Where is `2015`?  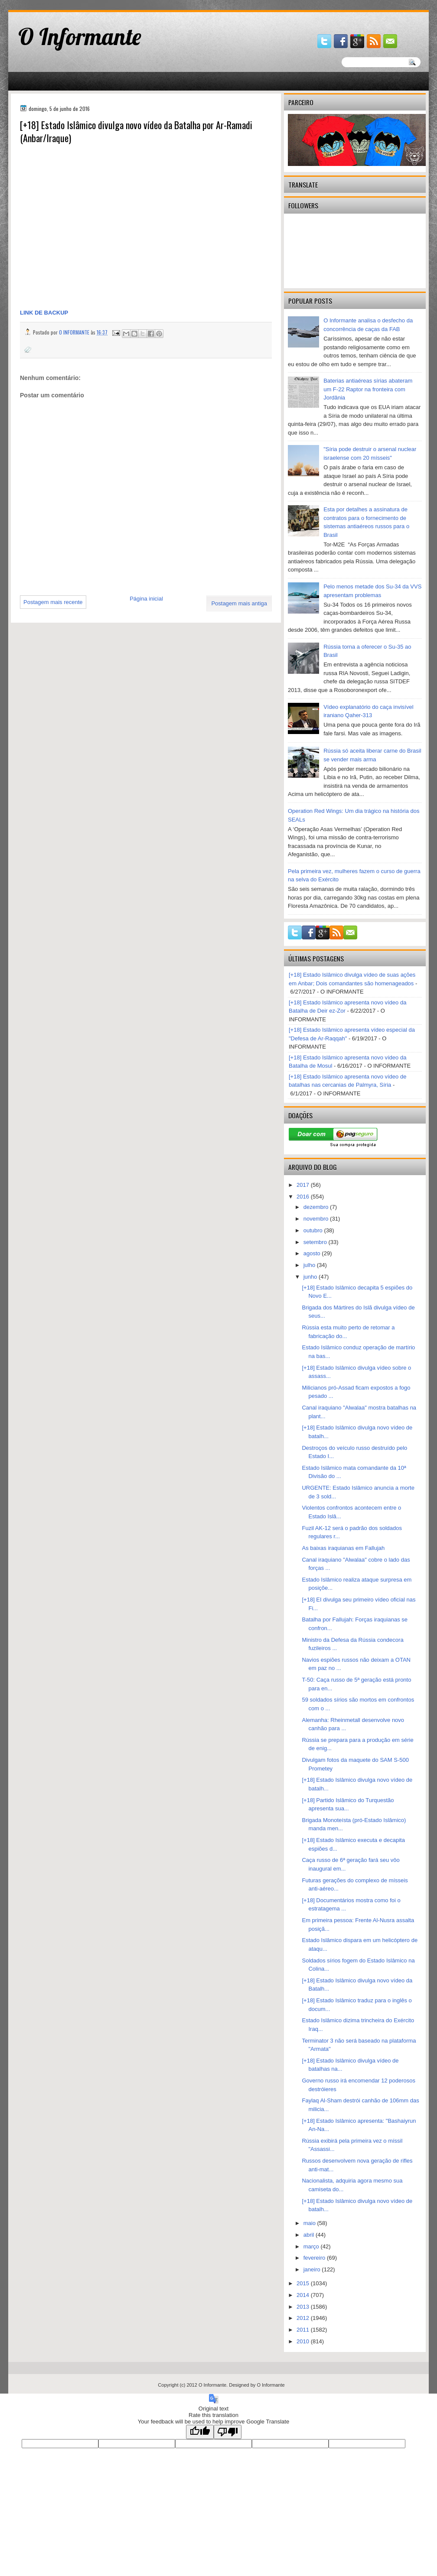 2015 is located at coordinates (304, 2283).